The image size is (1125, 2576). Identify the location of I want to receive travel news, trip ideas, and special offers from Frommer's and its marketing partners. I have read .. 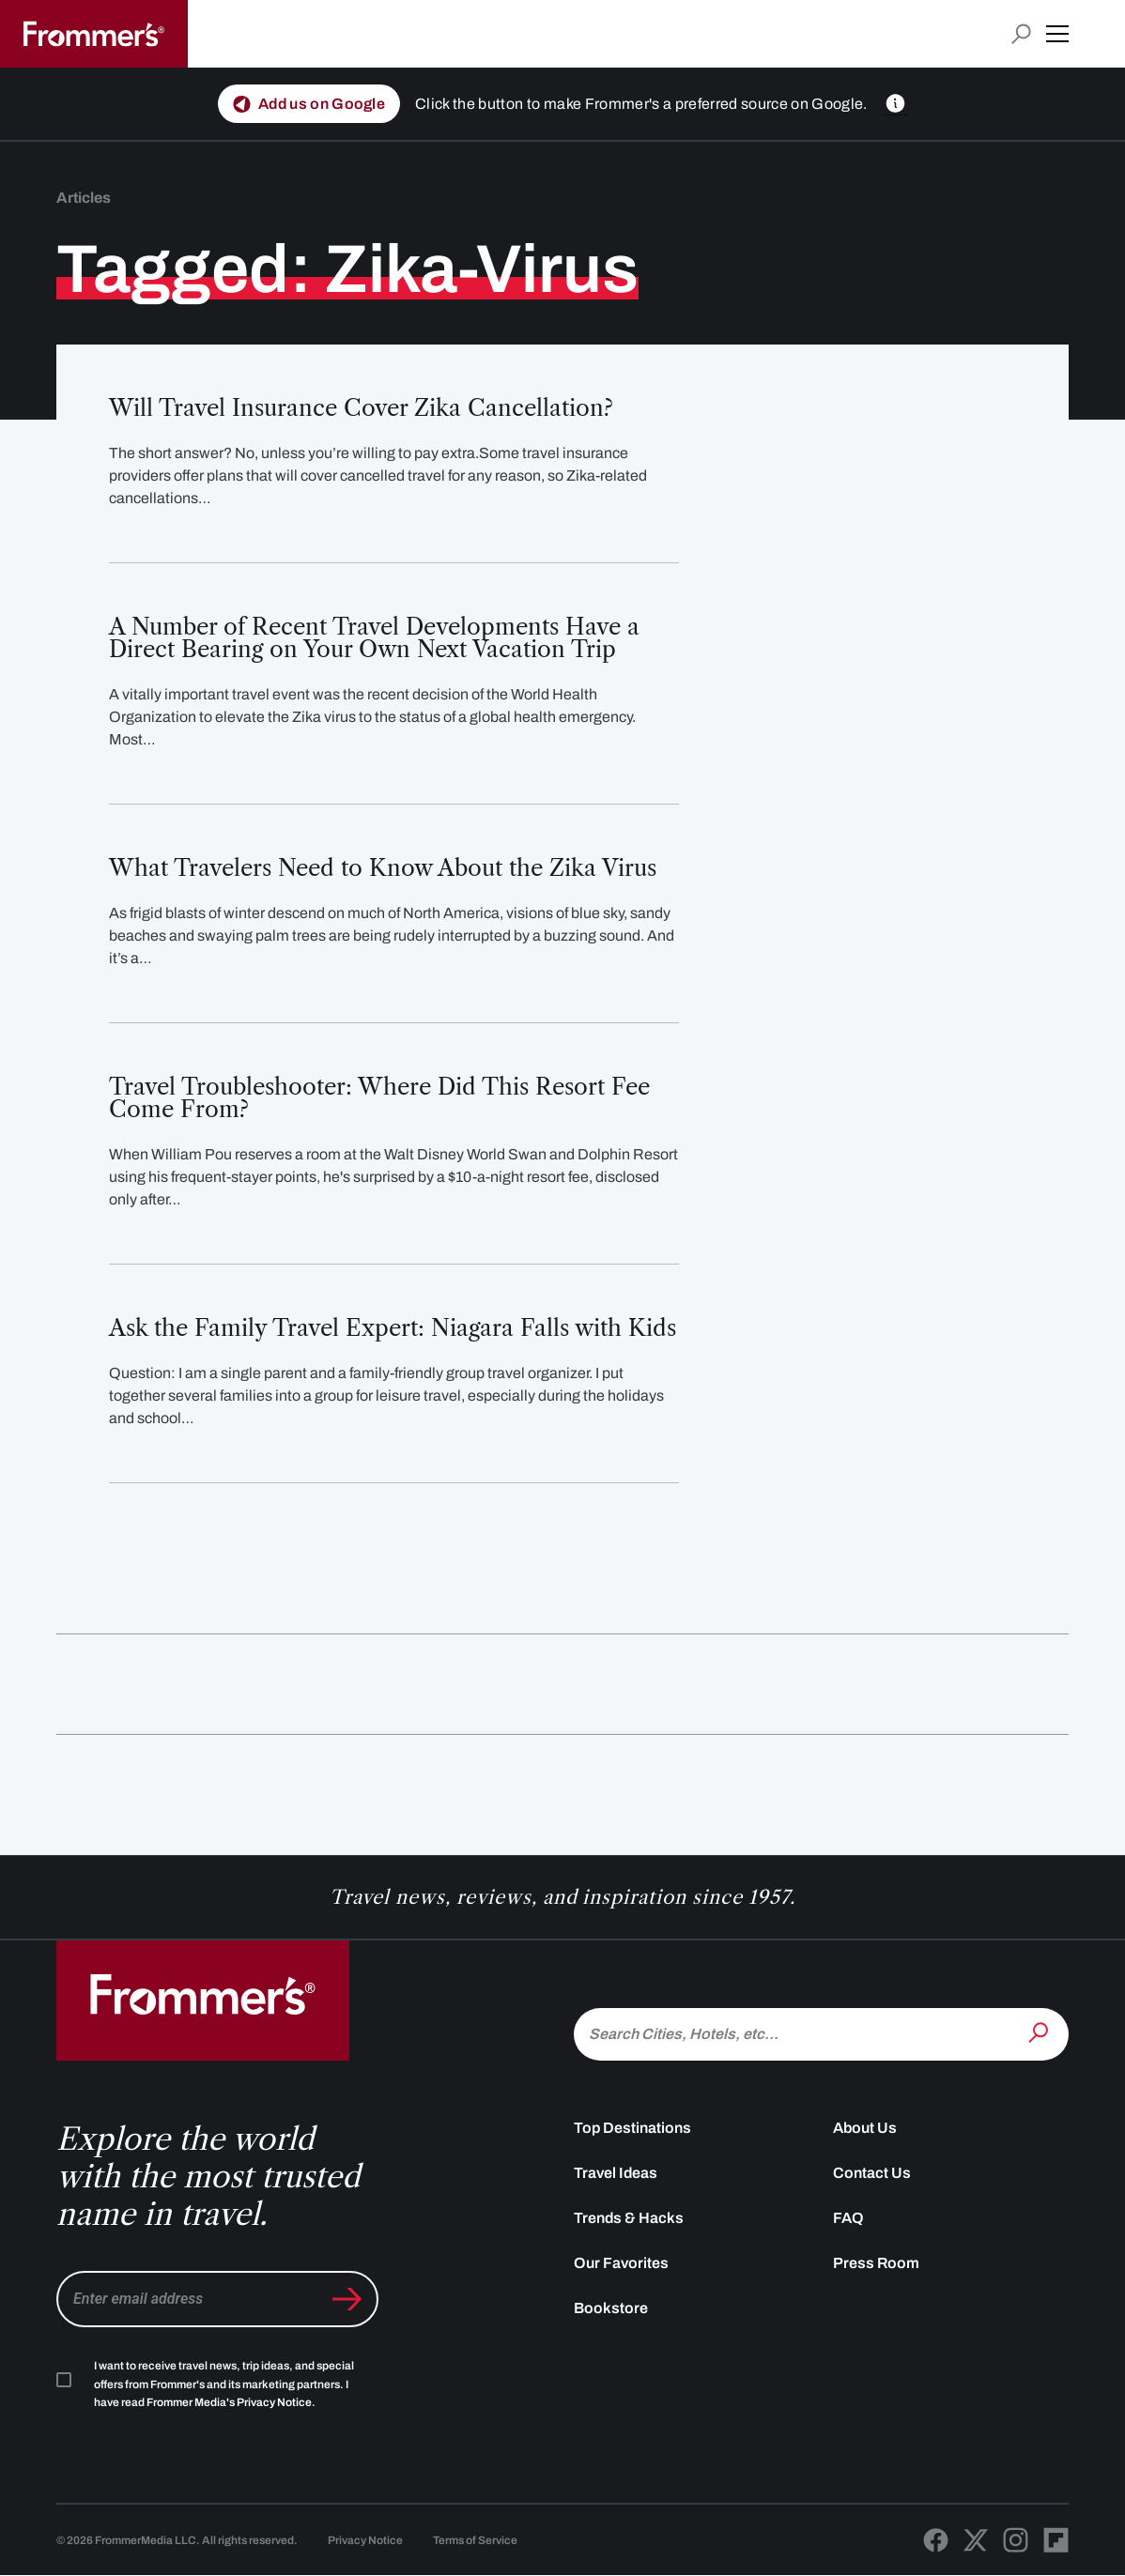
(224, 2384).